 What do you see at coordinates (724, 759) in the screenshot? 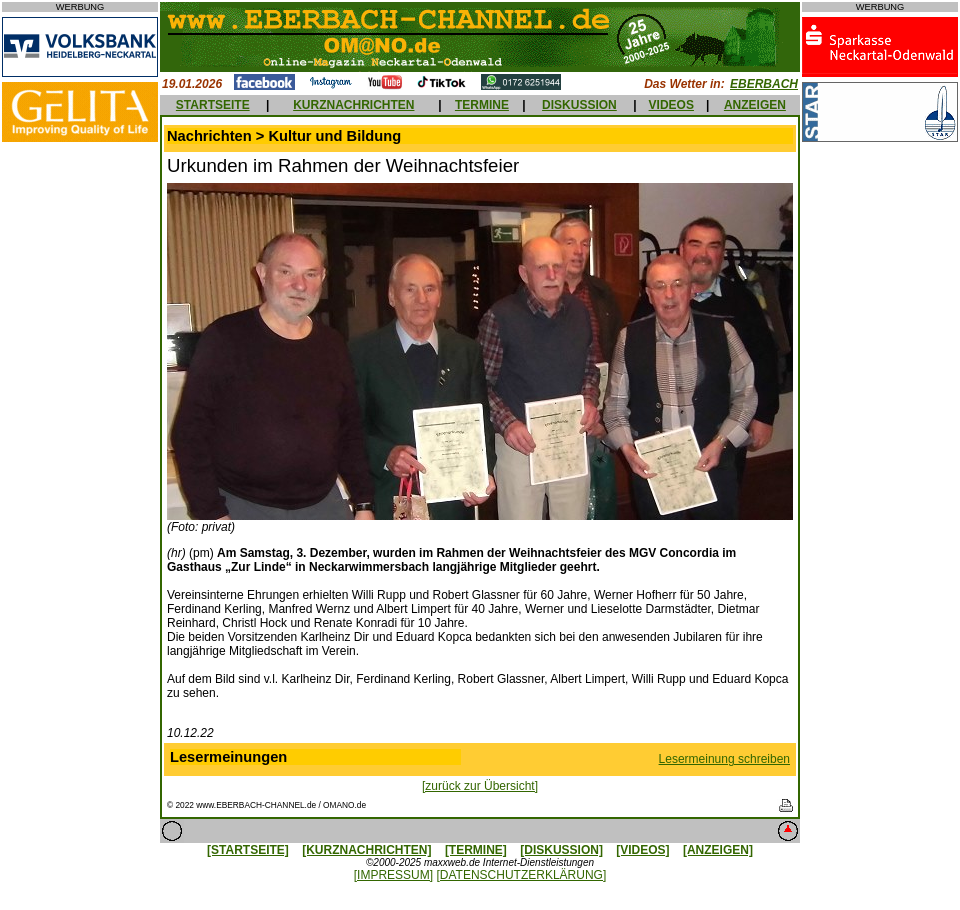
I see `Lesermeinung schreiben` at bounding box center [724, 759].